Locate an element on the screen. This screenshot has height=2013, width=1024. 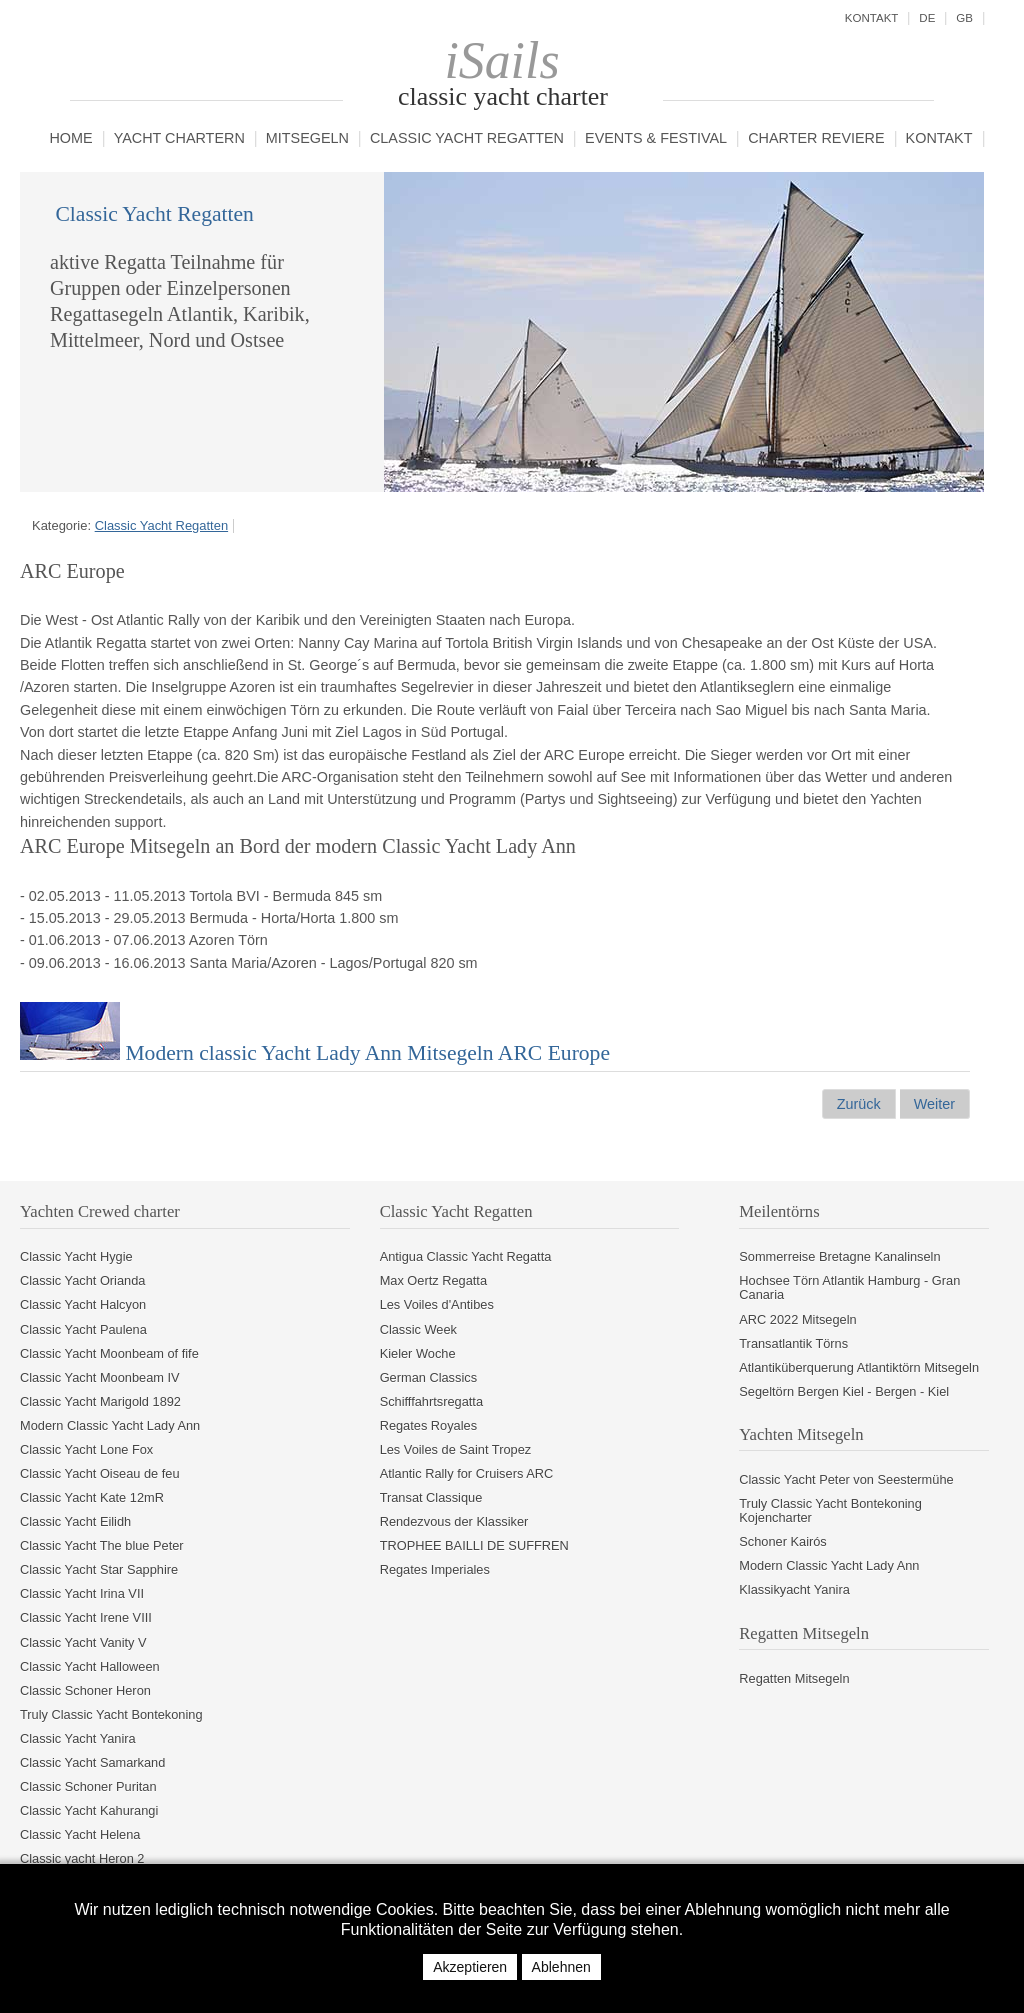
Les Voiles de Saint Tropez is located at coordinates (456, 1449).